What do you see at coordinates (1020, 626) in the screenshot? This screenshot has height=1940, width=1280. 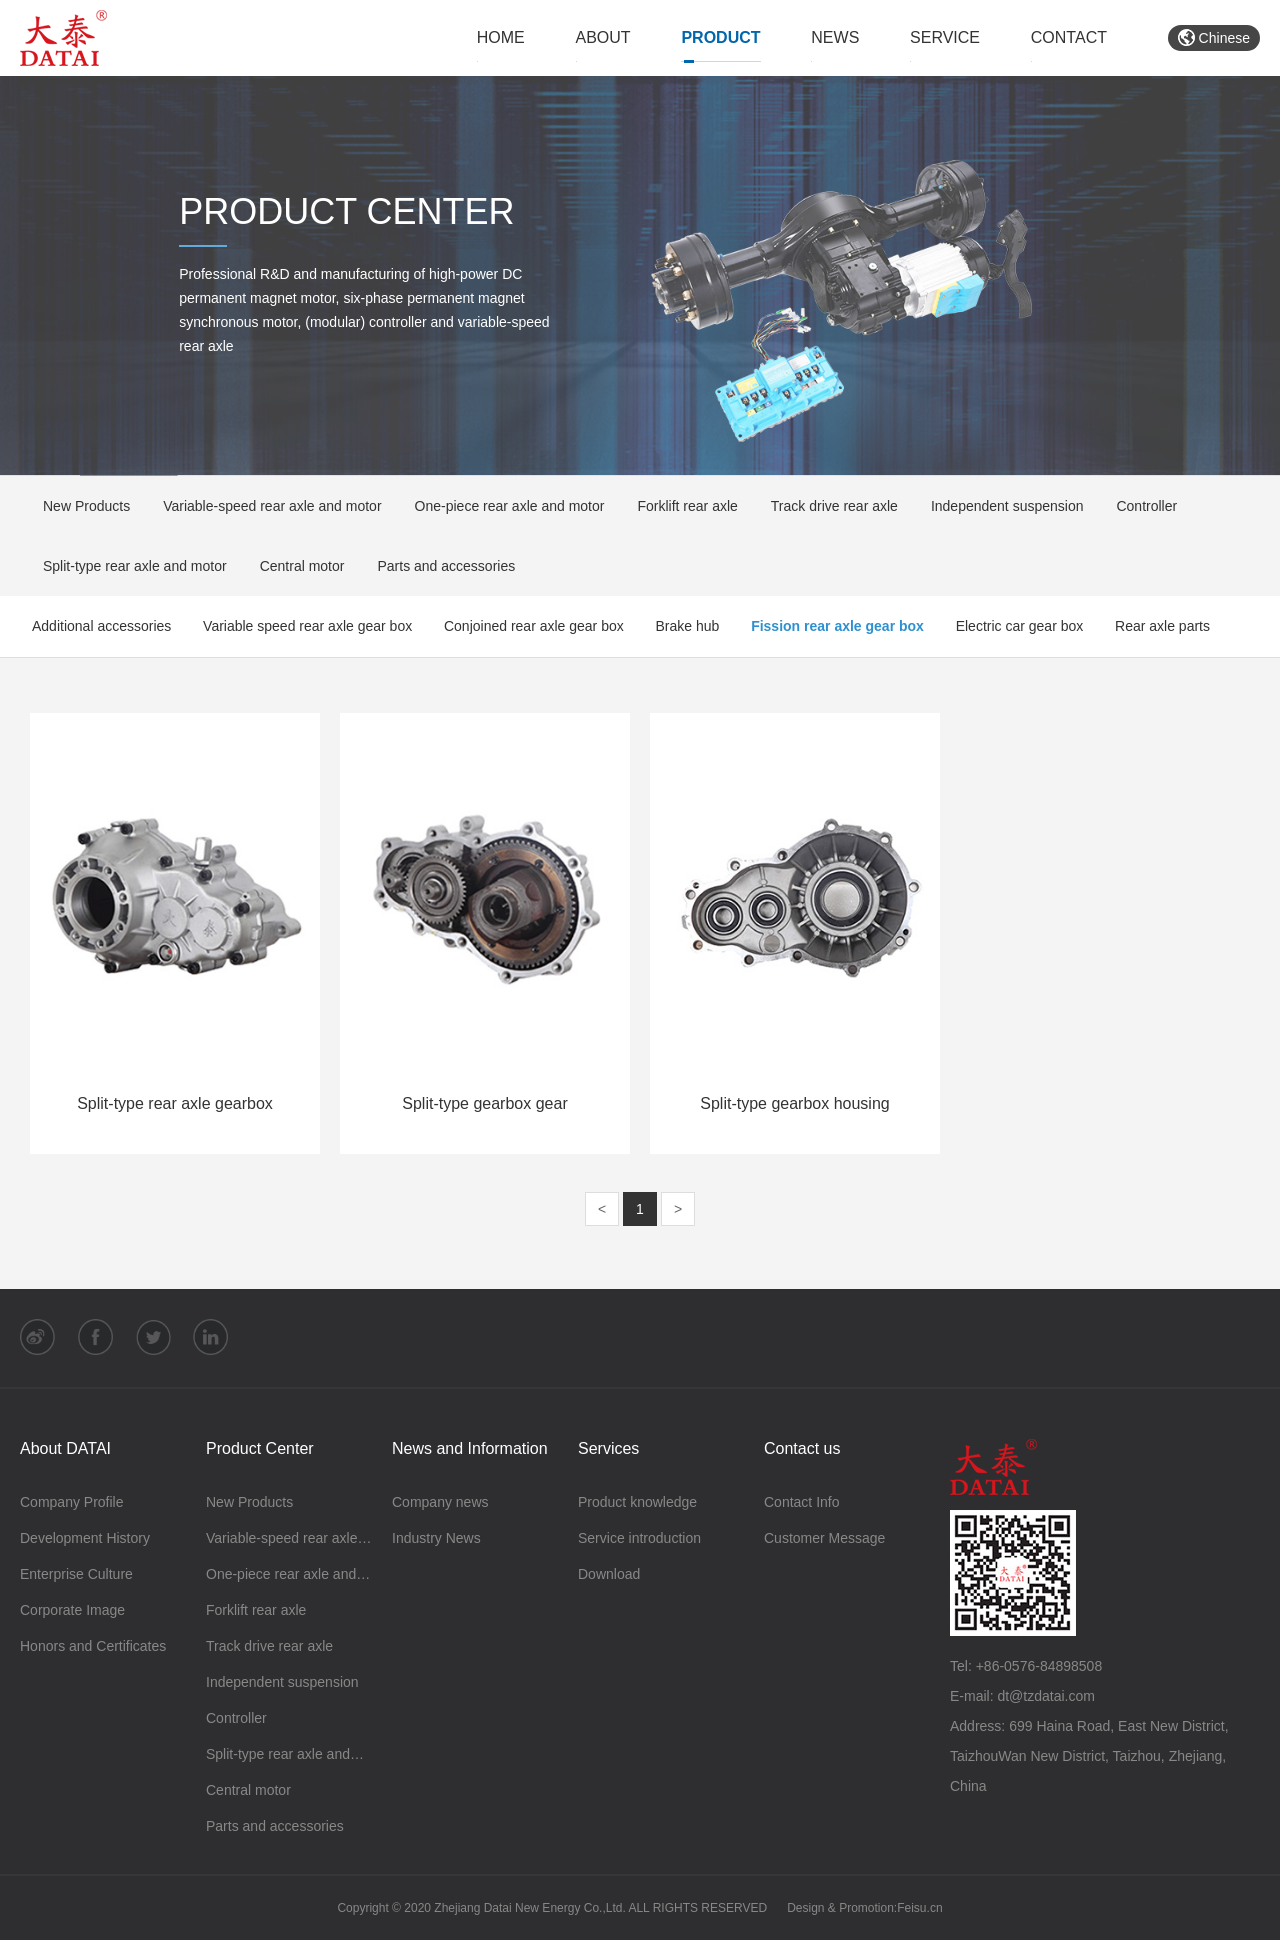 I see `Electric car gear box` at bounding box center [1020, 626].